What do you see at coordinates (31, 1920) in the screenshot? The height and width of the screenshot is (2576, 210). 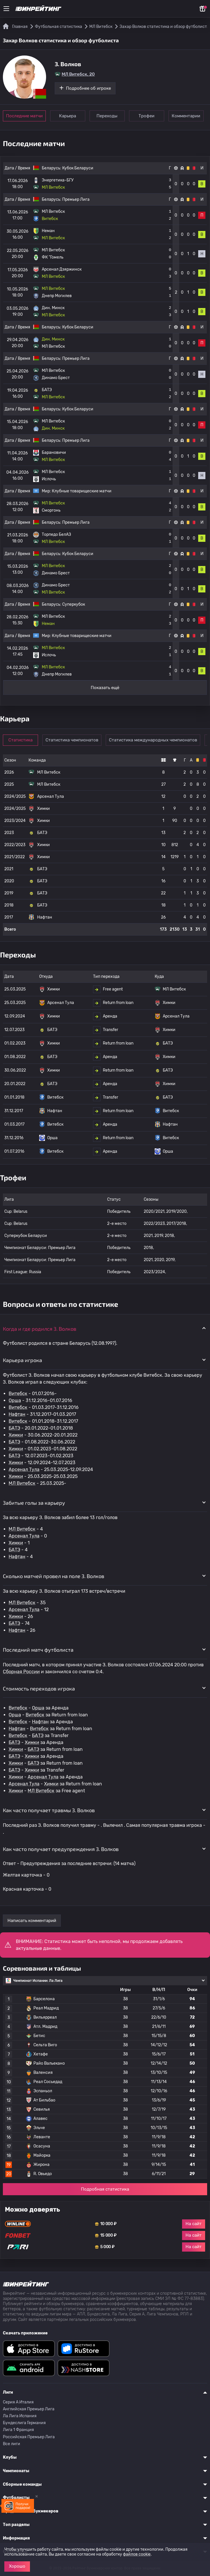 I see `Написать комментарий` at bounding box center [31, 1920].